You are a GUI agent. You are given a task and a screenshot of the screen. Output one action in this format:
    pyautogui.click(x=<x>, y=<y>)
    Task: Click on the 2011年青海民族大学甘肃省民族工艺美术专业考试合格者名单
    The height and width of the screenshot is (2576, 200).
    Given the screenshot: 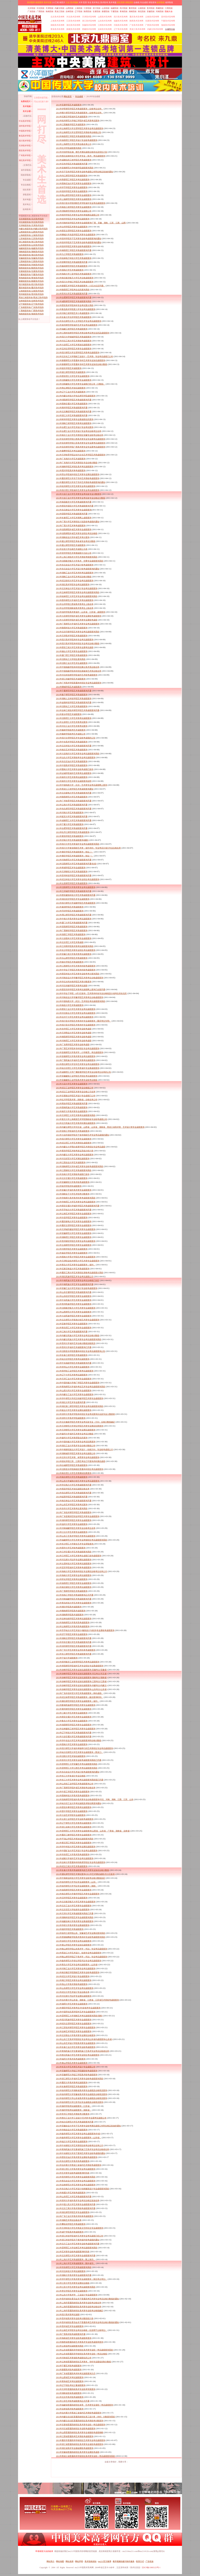 What is the action you would take?
    pyautogui.click(x=82, y=2051)
    